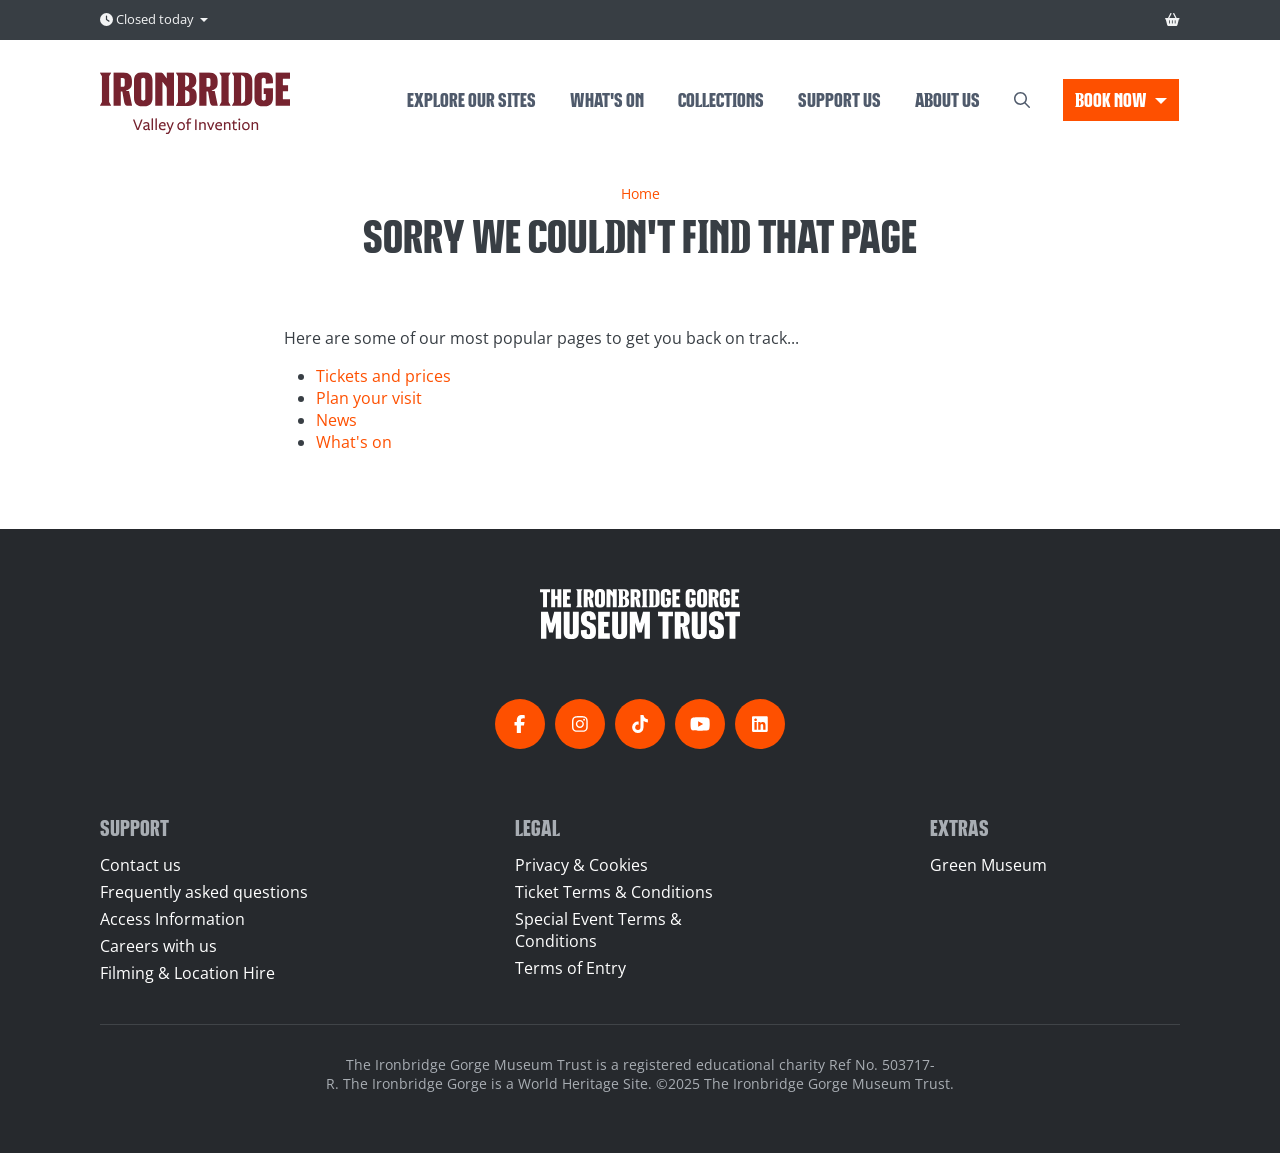  I want to click on Home, so click(640, 193).